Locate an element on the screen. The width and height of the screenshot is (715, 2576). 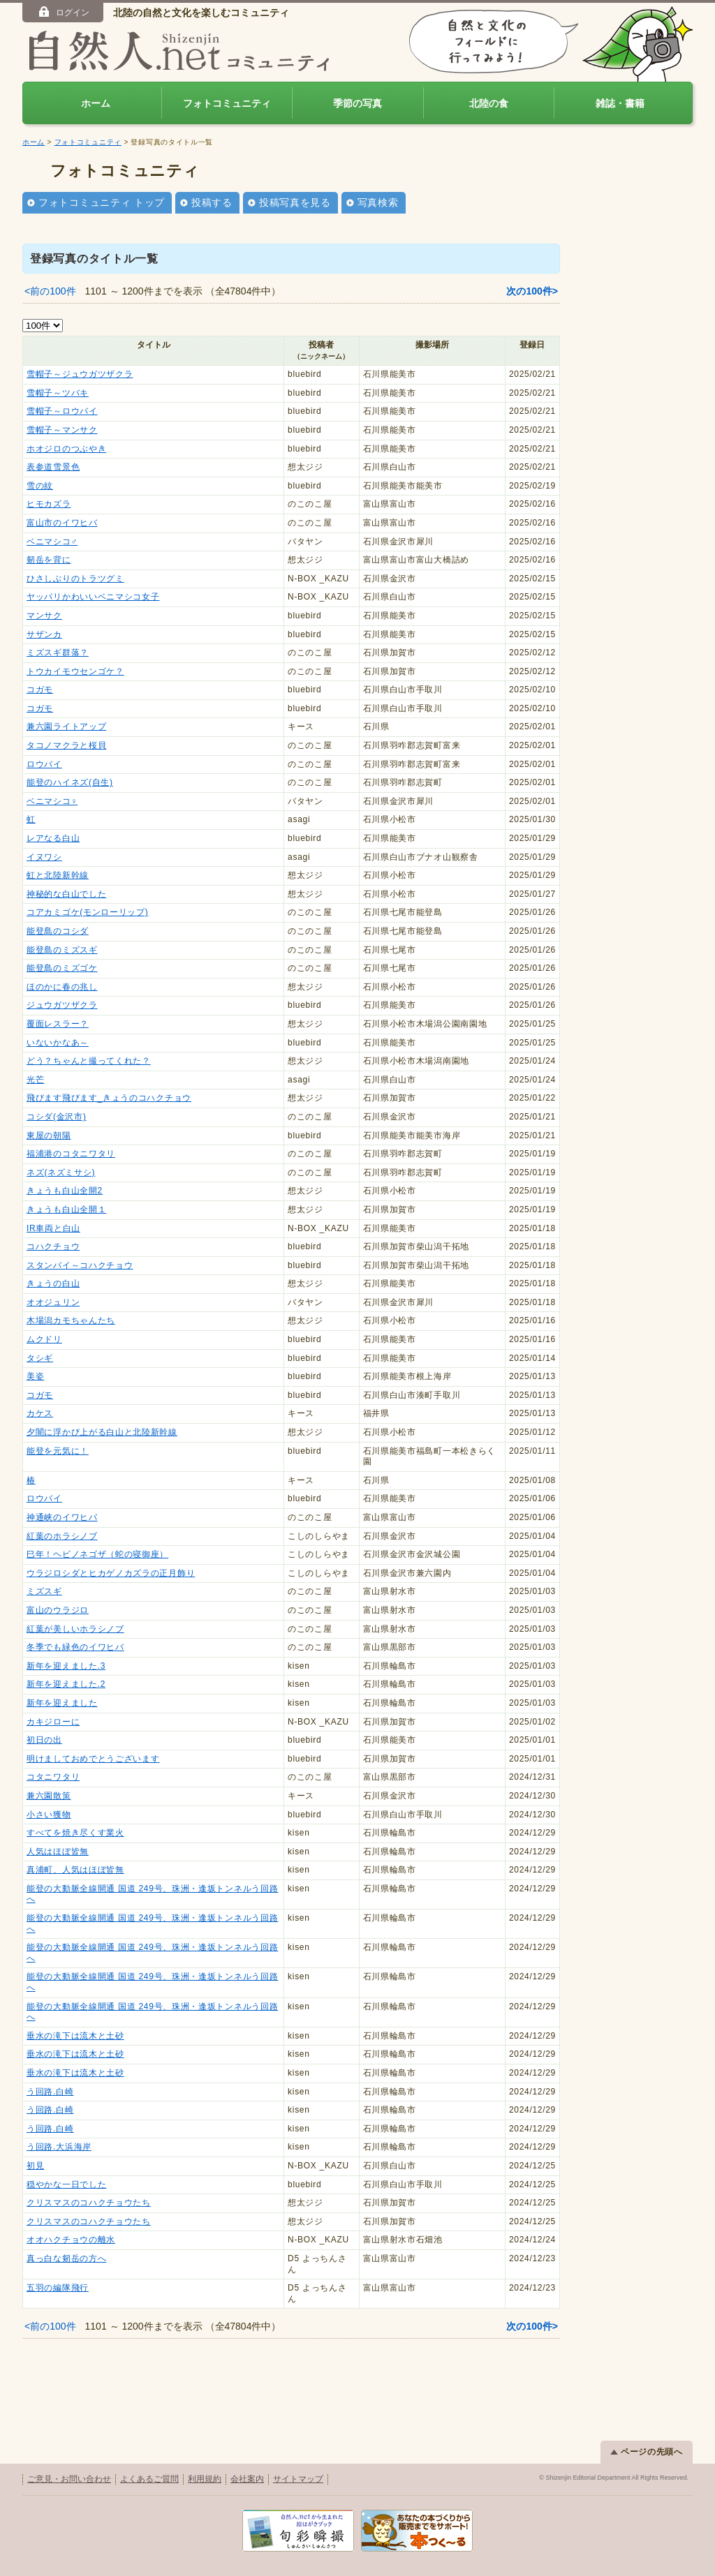
初日の出 is located at coordinates (44, 1740).